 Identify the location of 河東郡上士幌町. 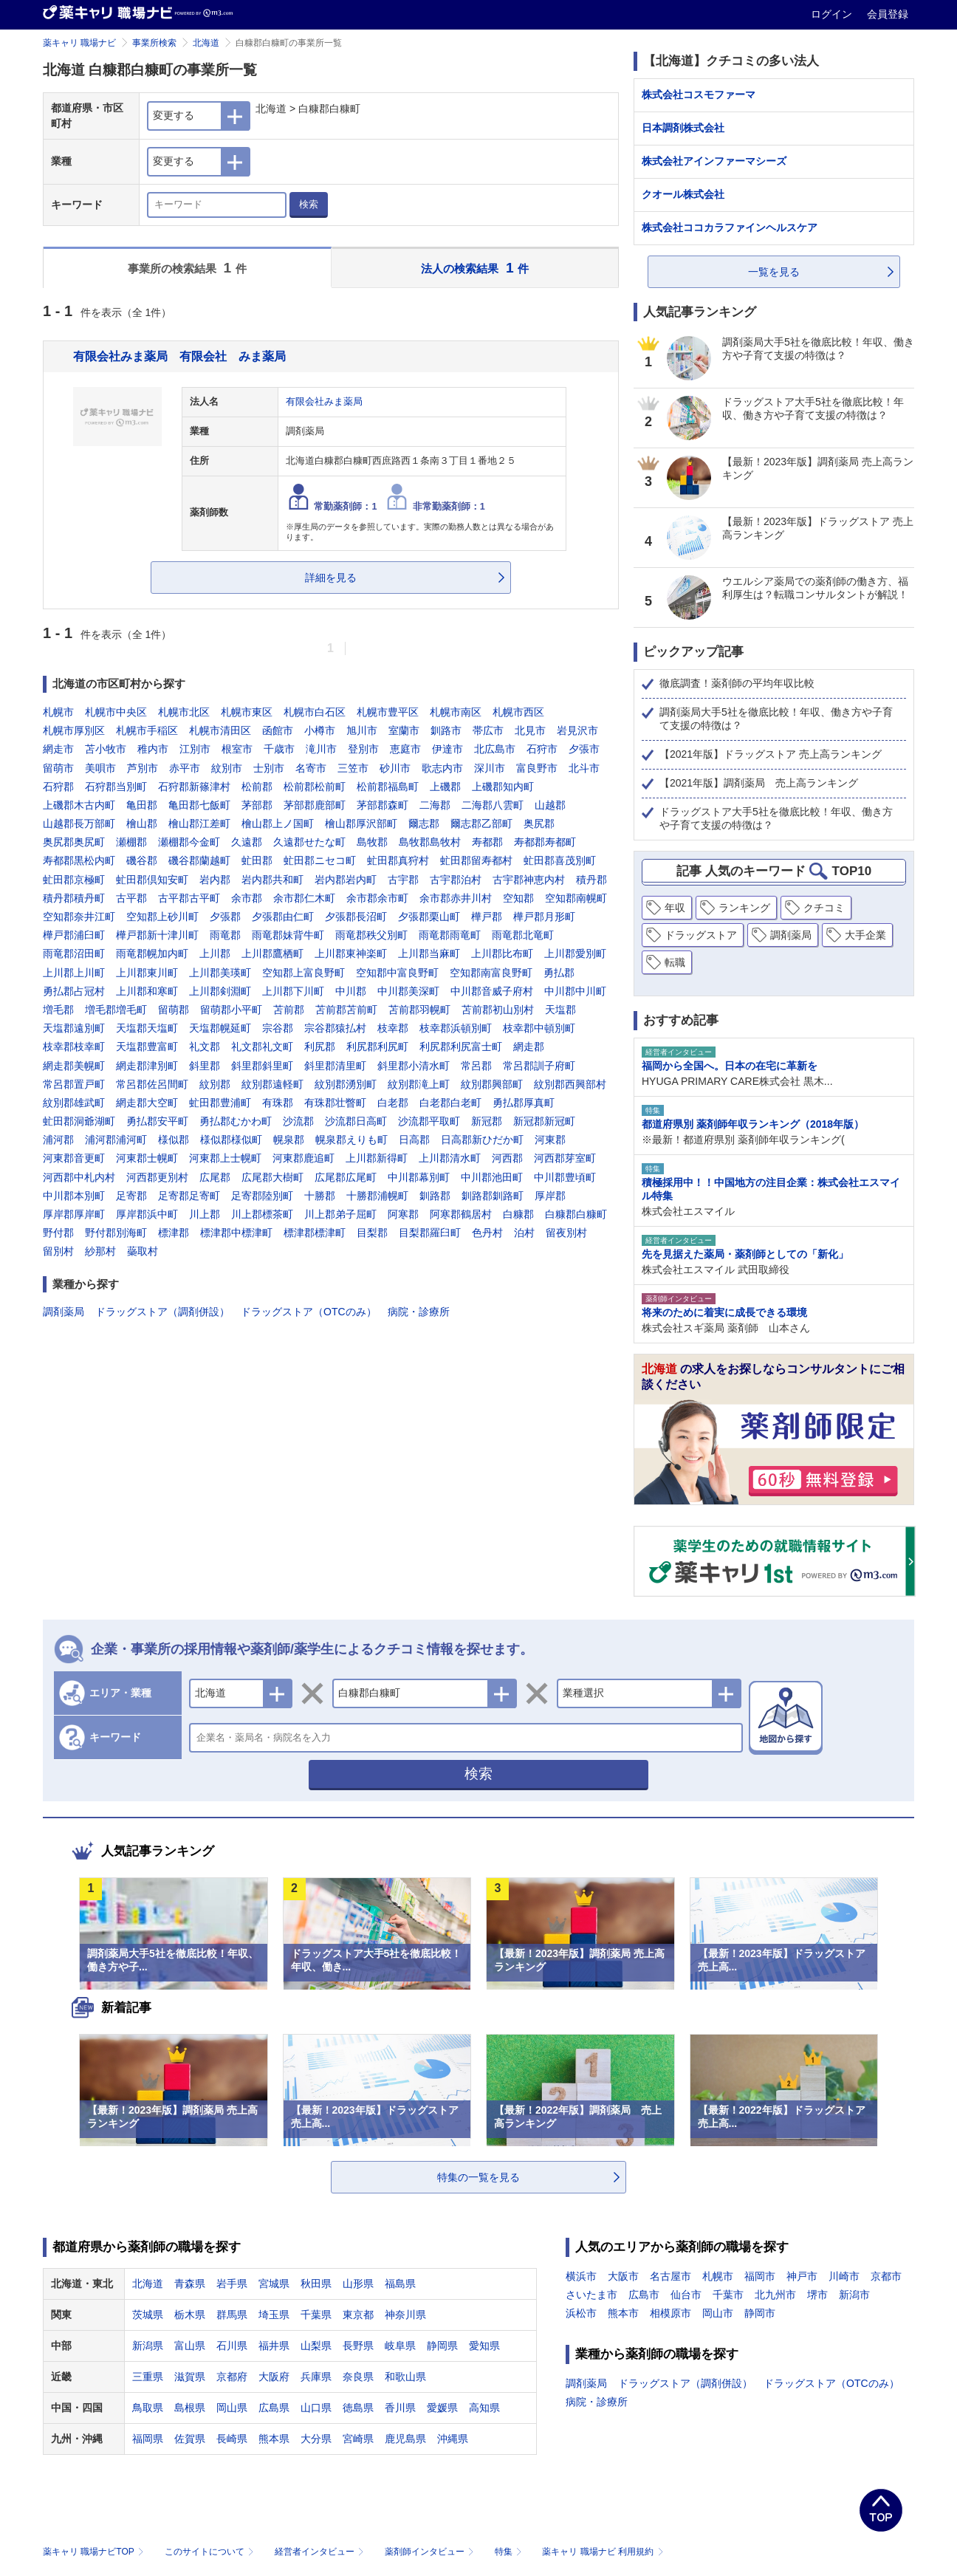
(225, 1158).